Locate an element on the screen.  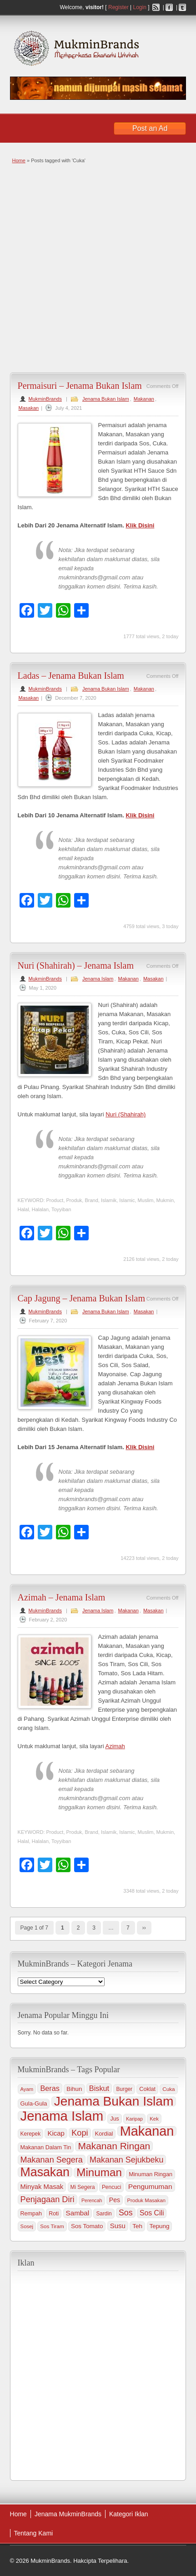
Tentang Kami is located at coordinates (33, 2533).